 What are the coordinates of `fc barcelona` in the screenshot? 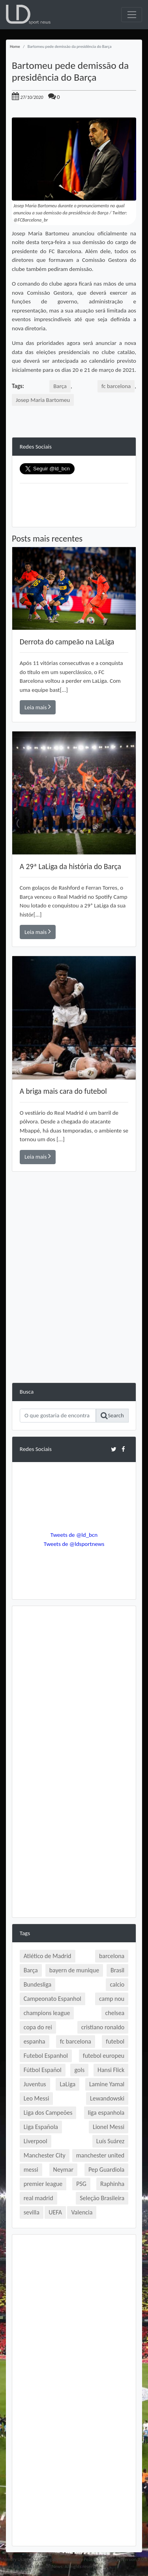 It's located at (116, 386).